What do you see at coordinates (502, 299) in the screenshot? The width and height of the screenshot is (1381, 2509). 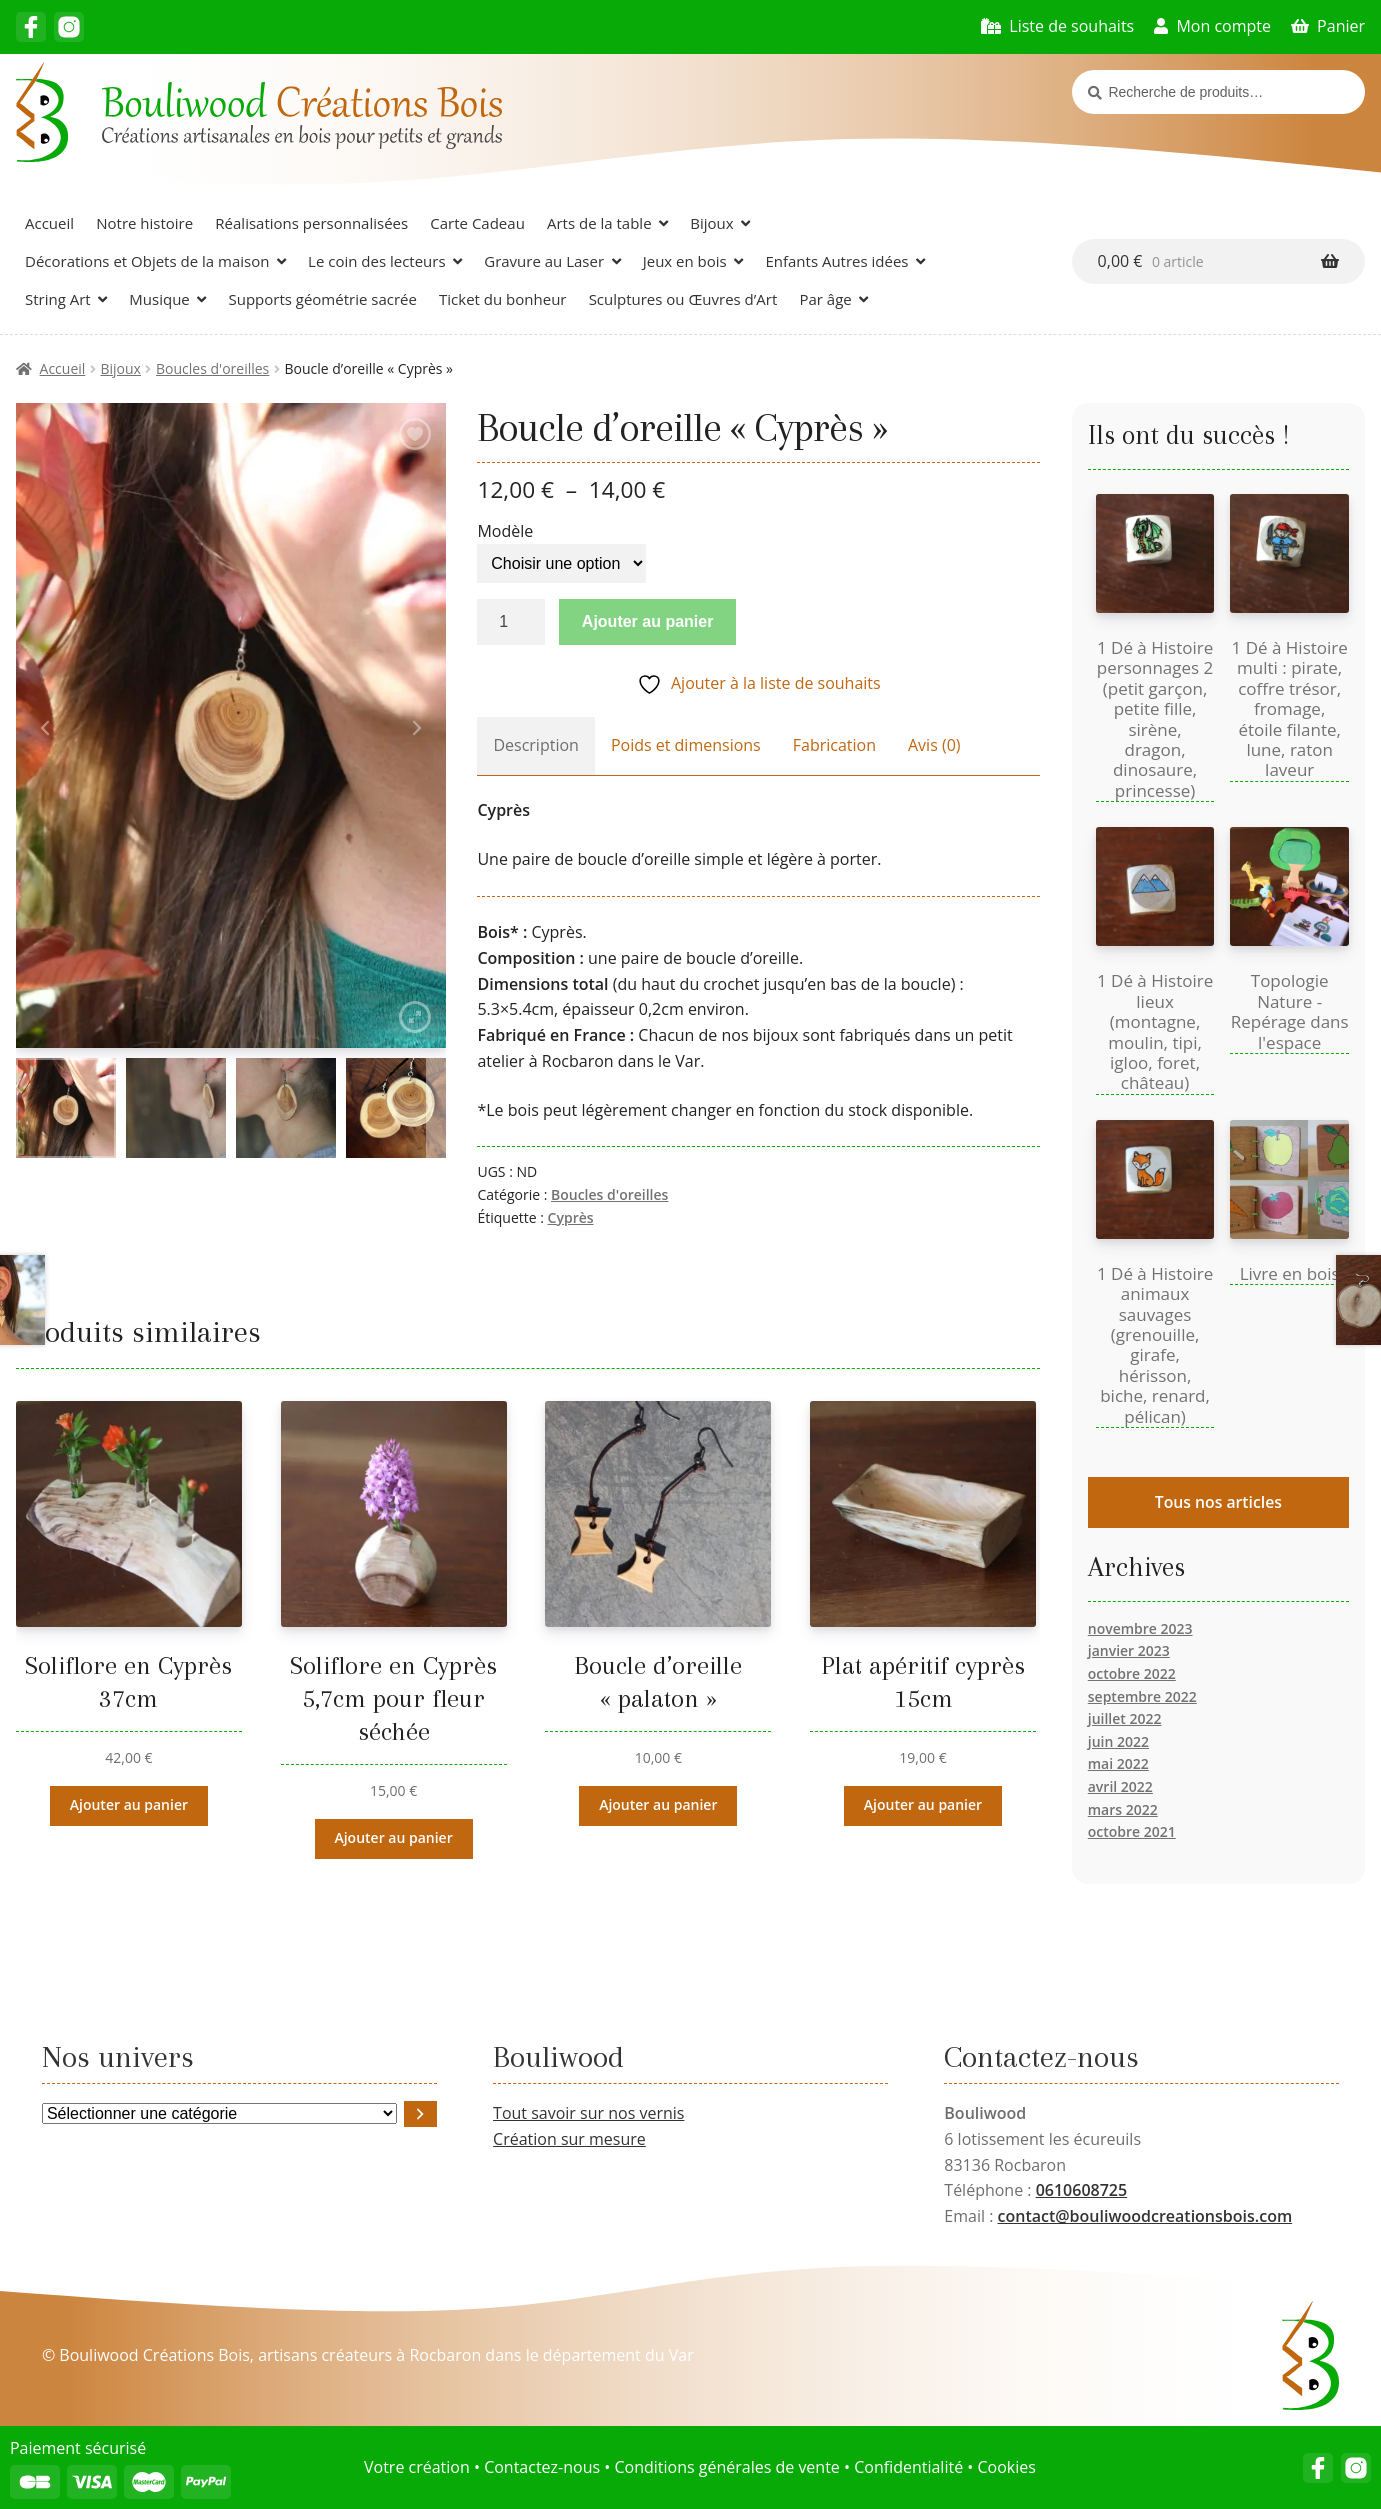 I see `Ticket du bonheur` at bounding box center [502, 299].